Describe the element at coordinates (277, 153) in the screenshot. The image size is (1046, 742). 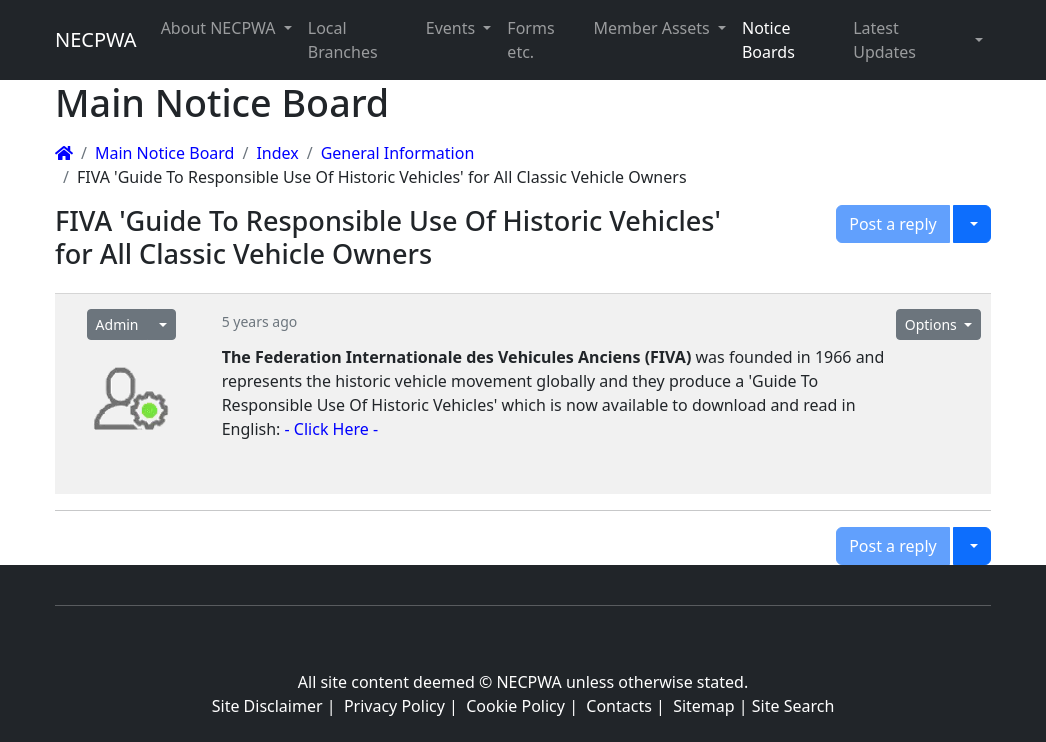
I see `Index` at that location.